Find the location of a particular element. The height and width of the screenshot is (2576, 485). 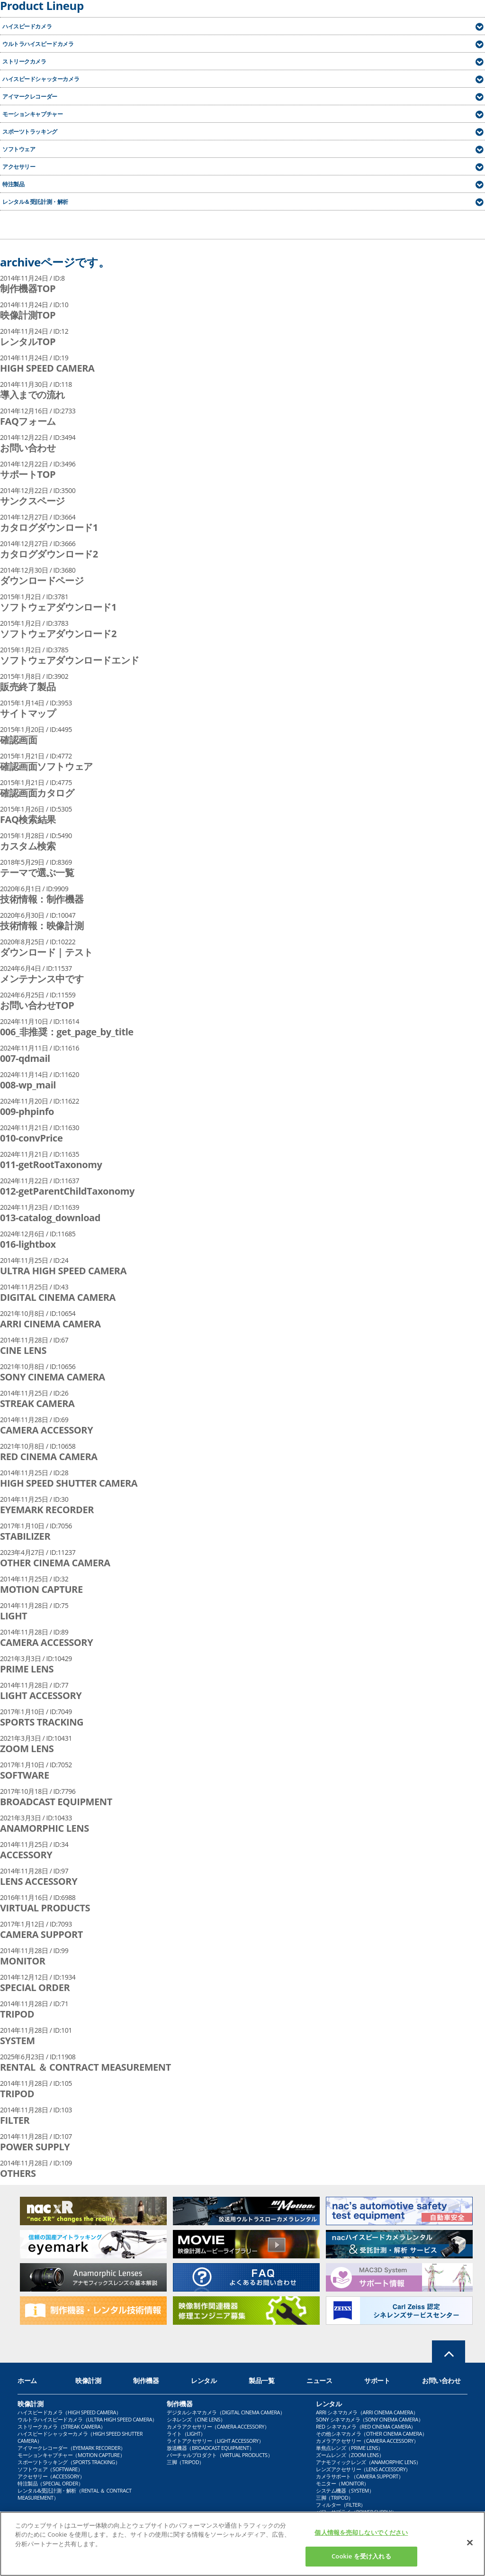

アナモフィックレンズ（ANAMORPHIC LENS） is located at coordinates (368, 2462).